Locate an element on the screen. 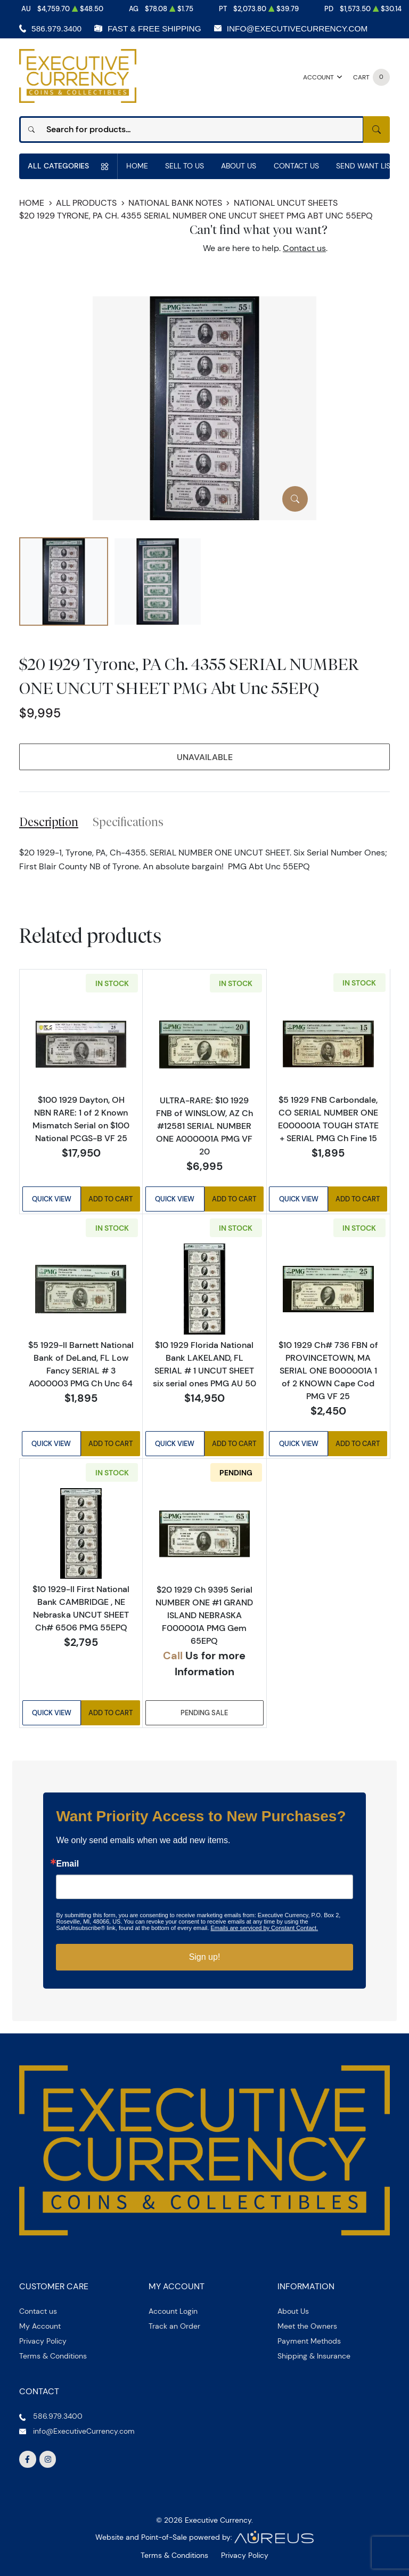  Shipping & Insurance is located at coordinates (313, 2356).